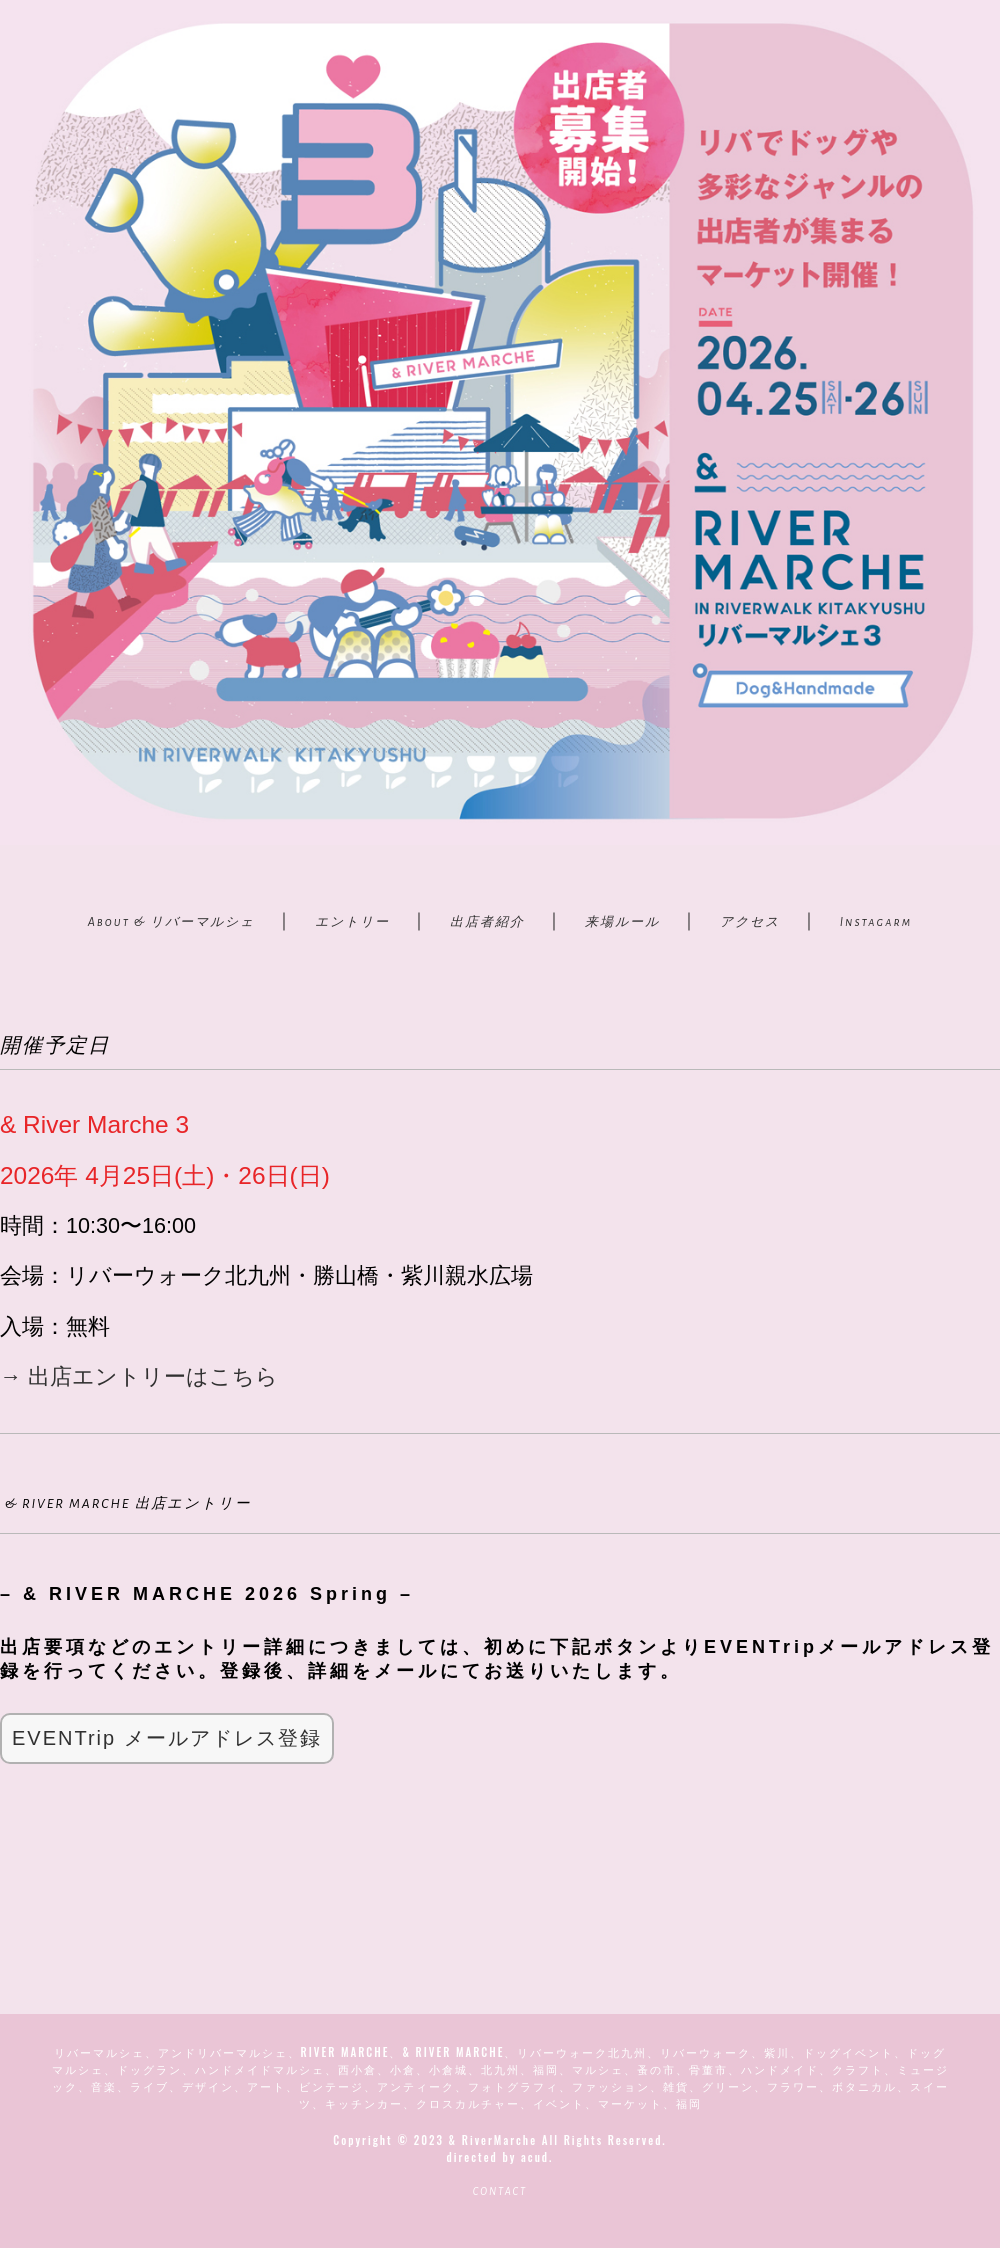 Image resolution: width=1000 pixels, height=2248 pixels. Describe the element at coordinates (537, 2157) in the screenshot. I see `acud.` at that location.